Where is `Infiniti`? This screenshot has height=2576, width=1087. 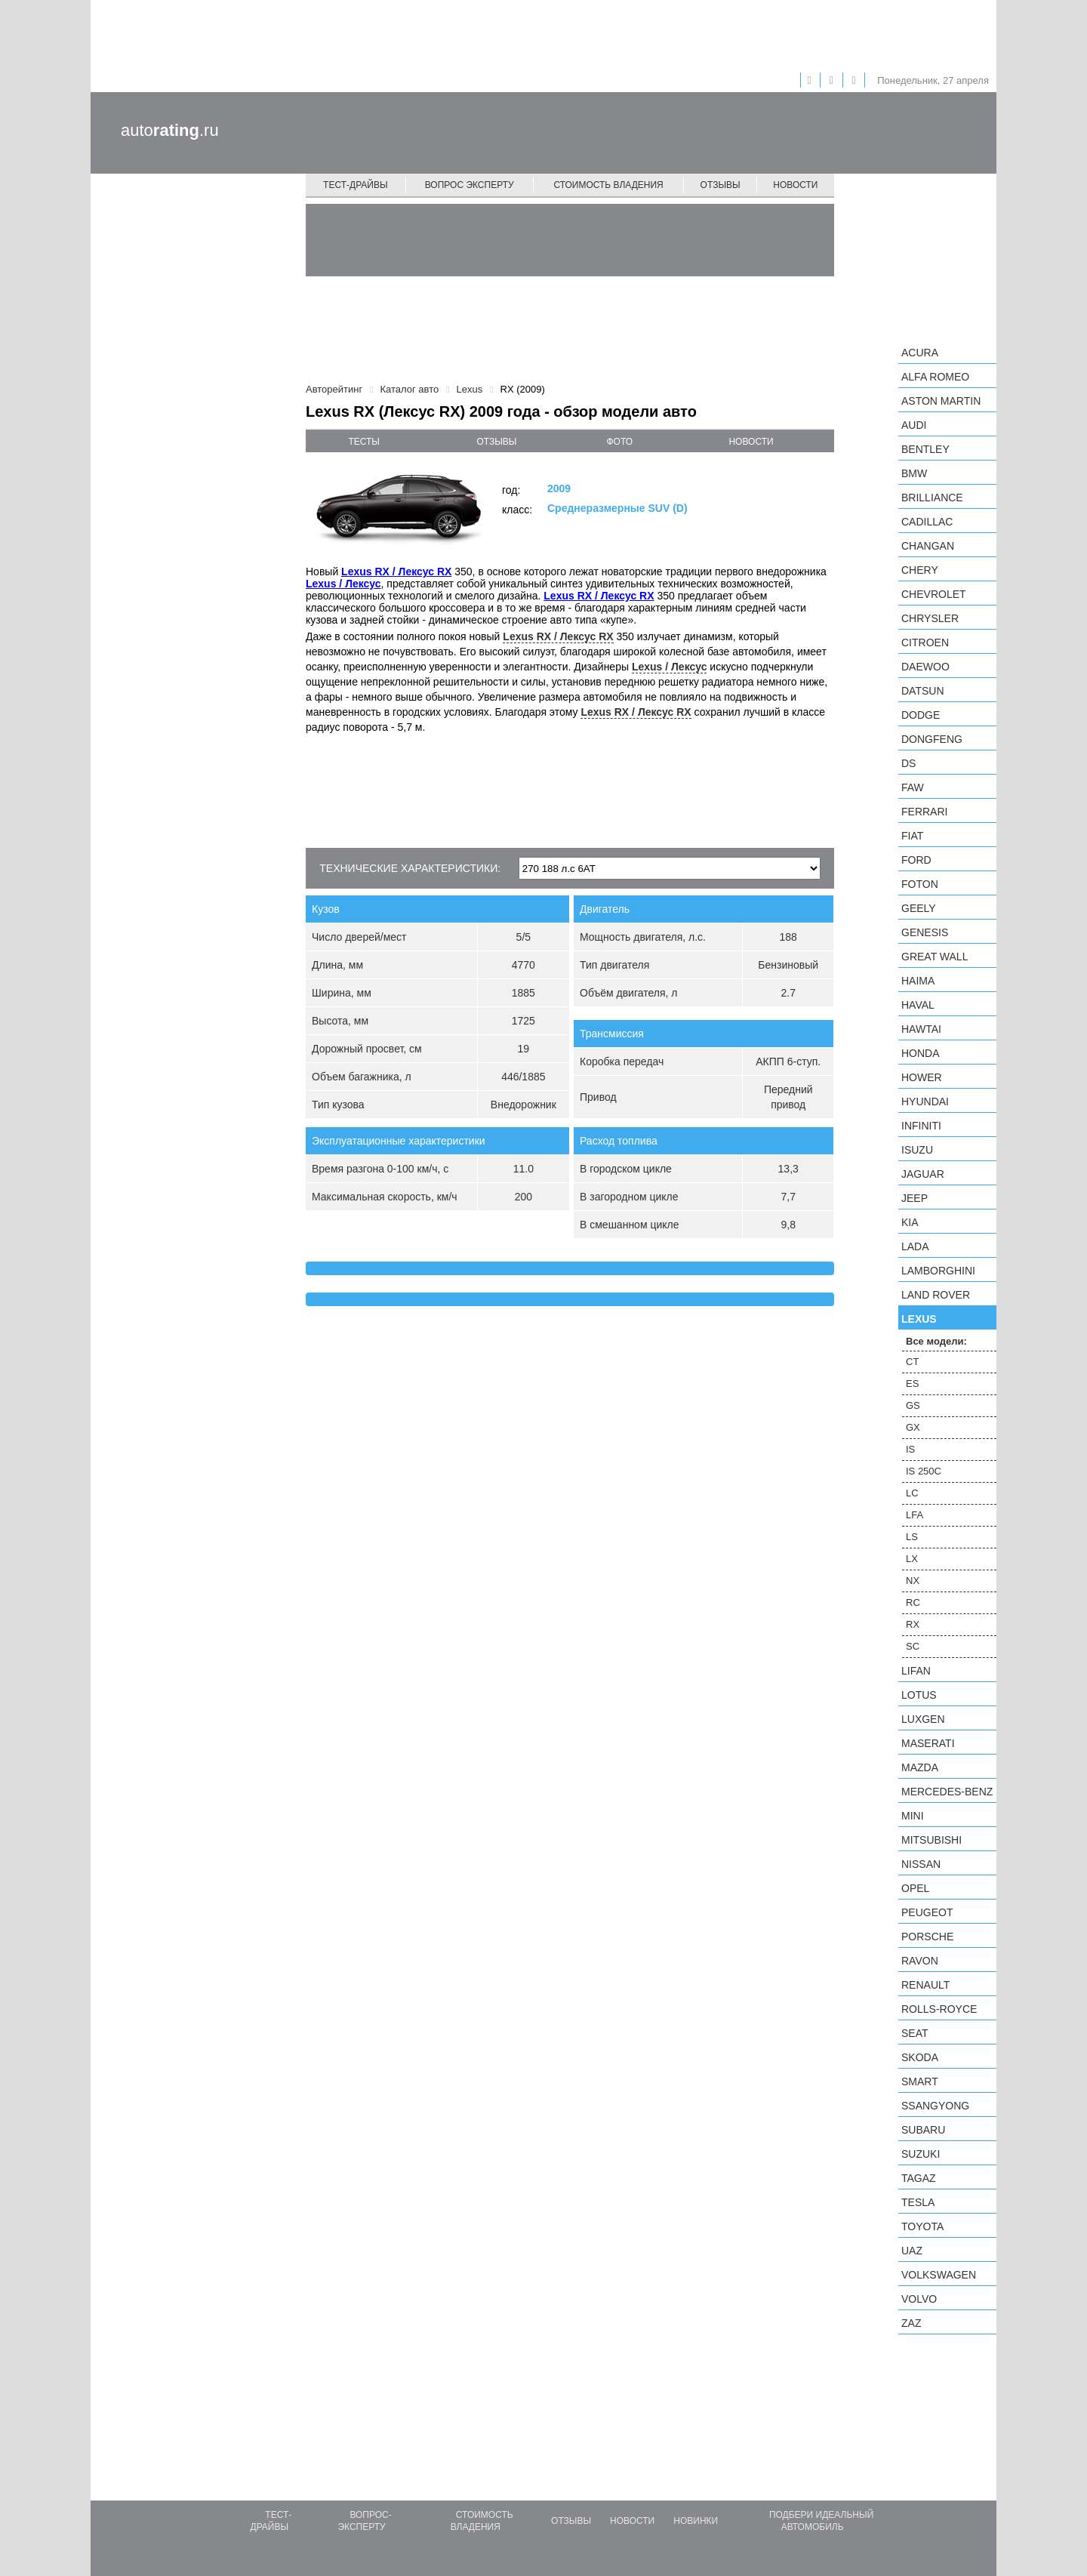 Infiniti is located at coordinates (921, 1126).